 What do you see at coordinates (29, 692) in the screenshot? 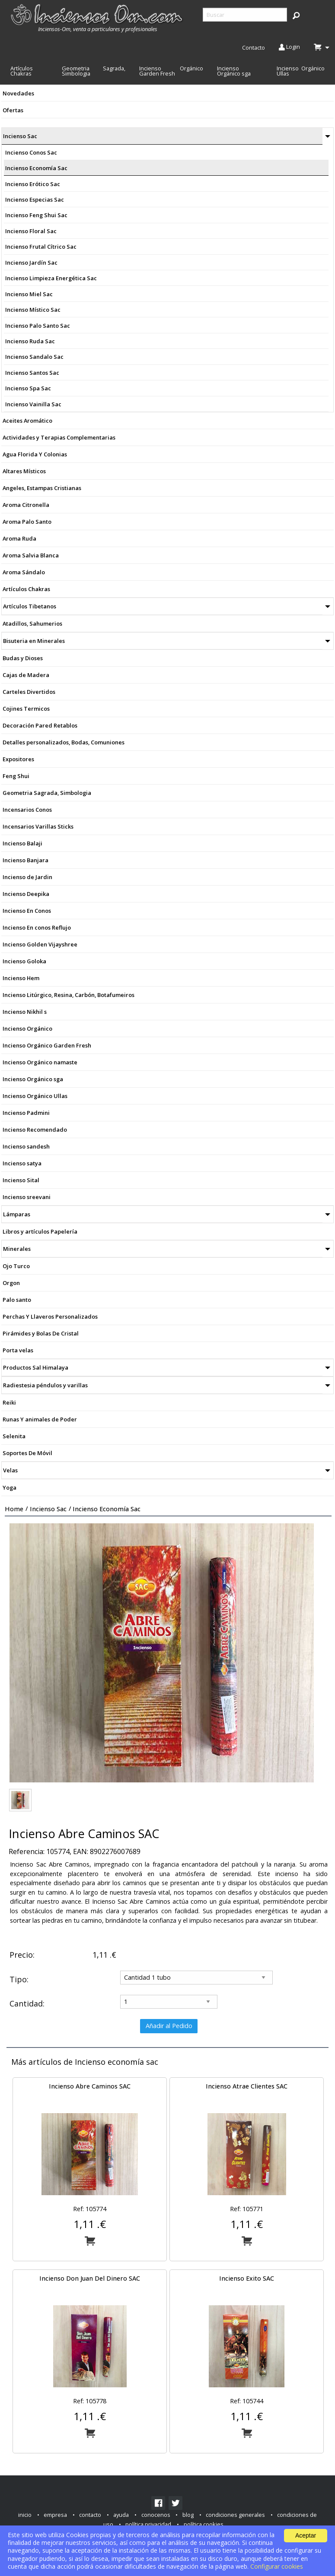
I see `Carteles Divertidos [menuitem]` at bounding box center [29, 692].